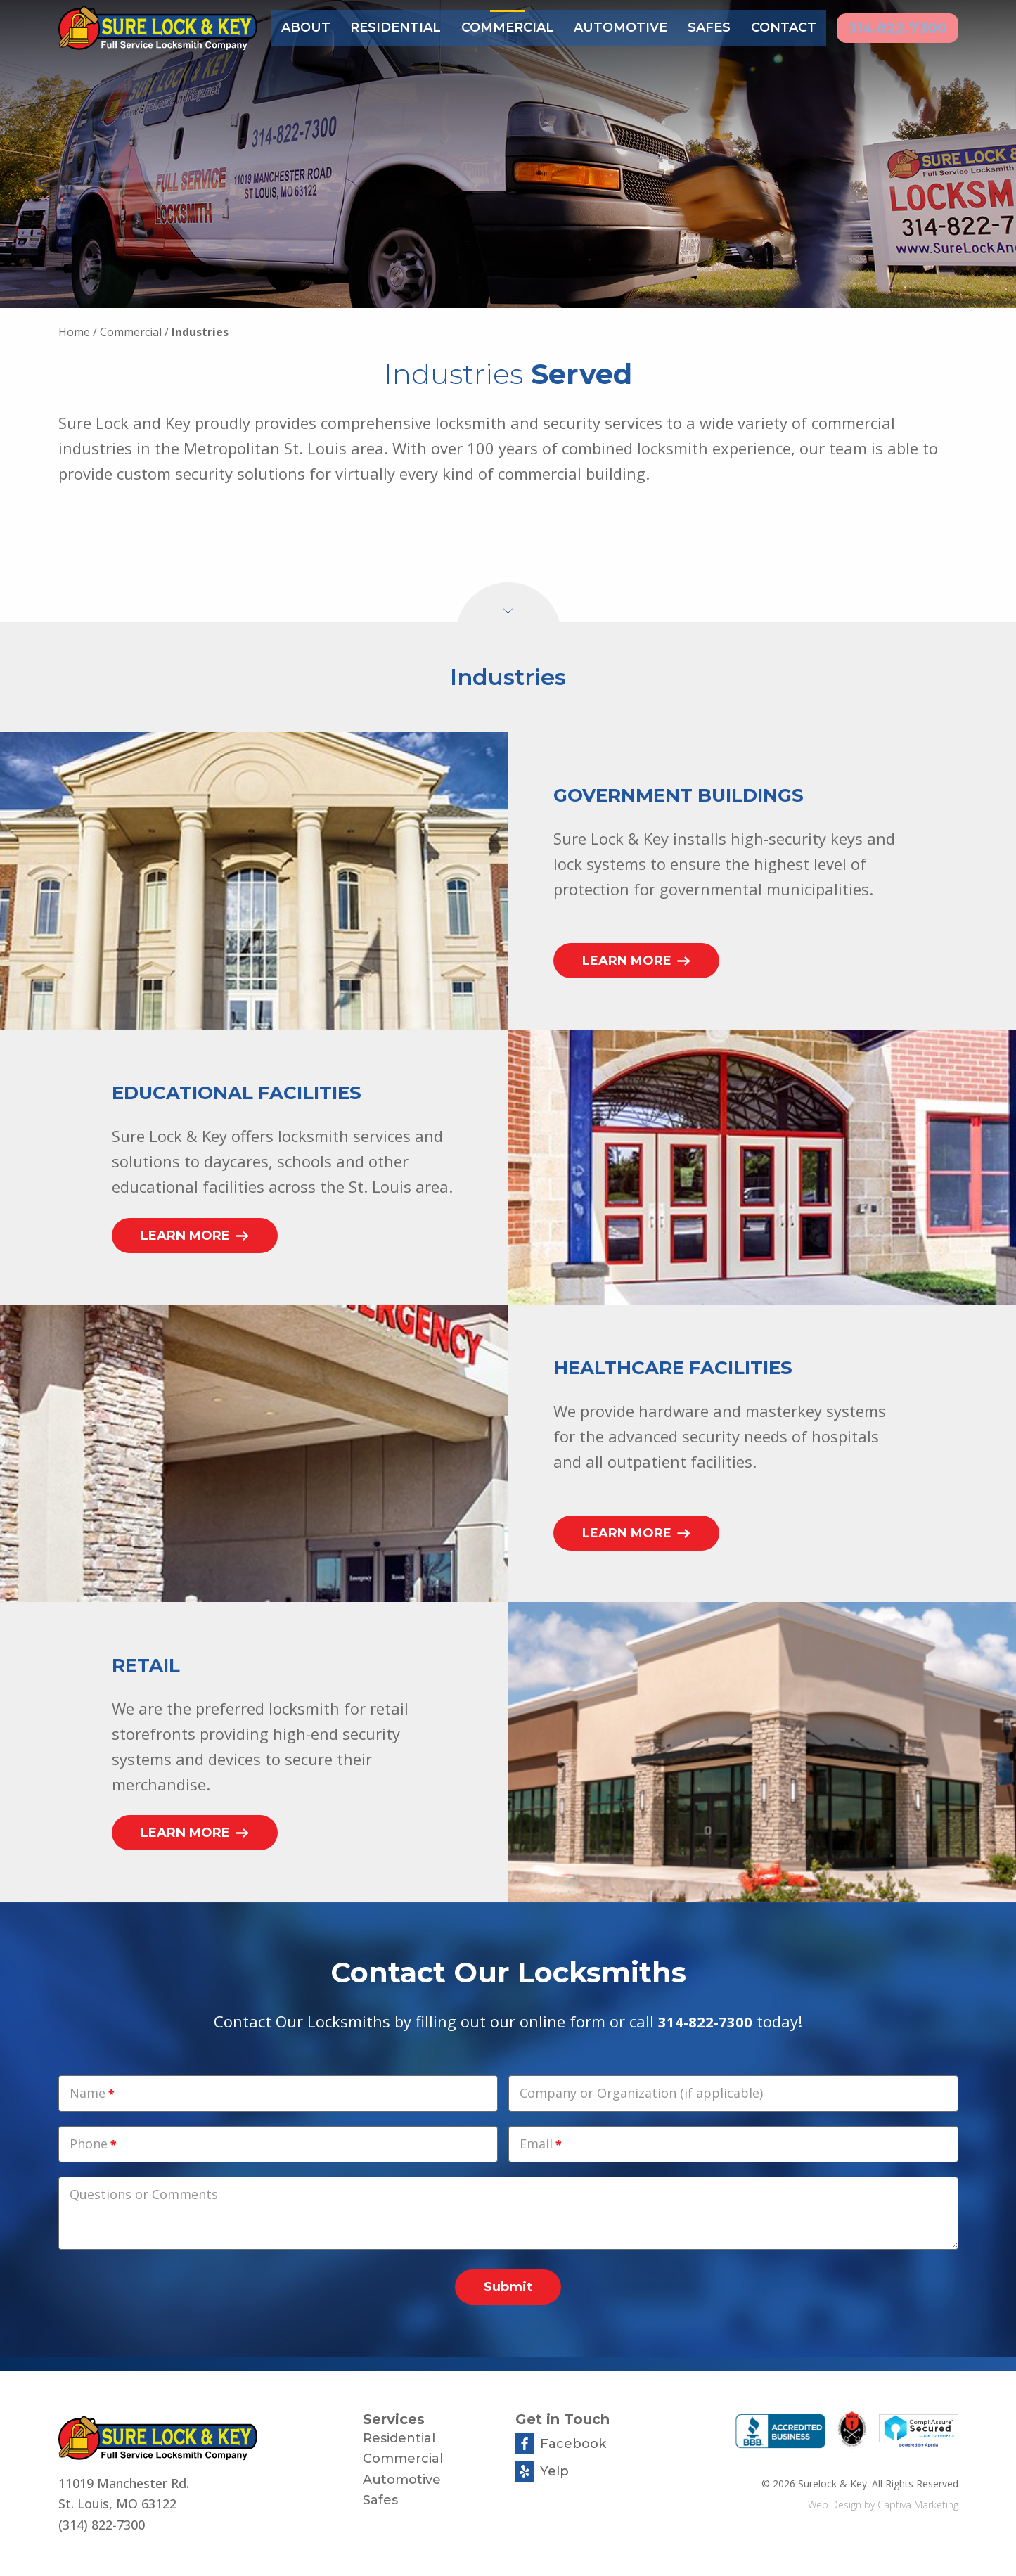 Image resolution: width=1016 pixels, height=2576 pixels. I want to click on Learn More, so click(636, 960).